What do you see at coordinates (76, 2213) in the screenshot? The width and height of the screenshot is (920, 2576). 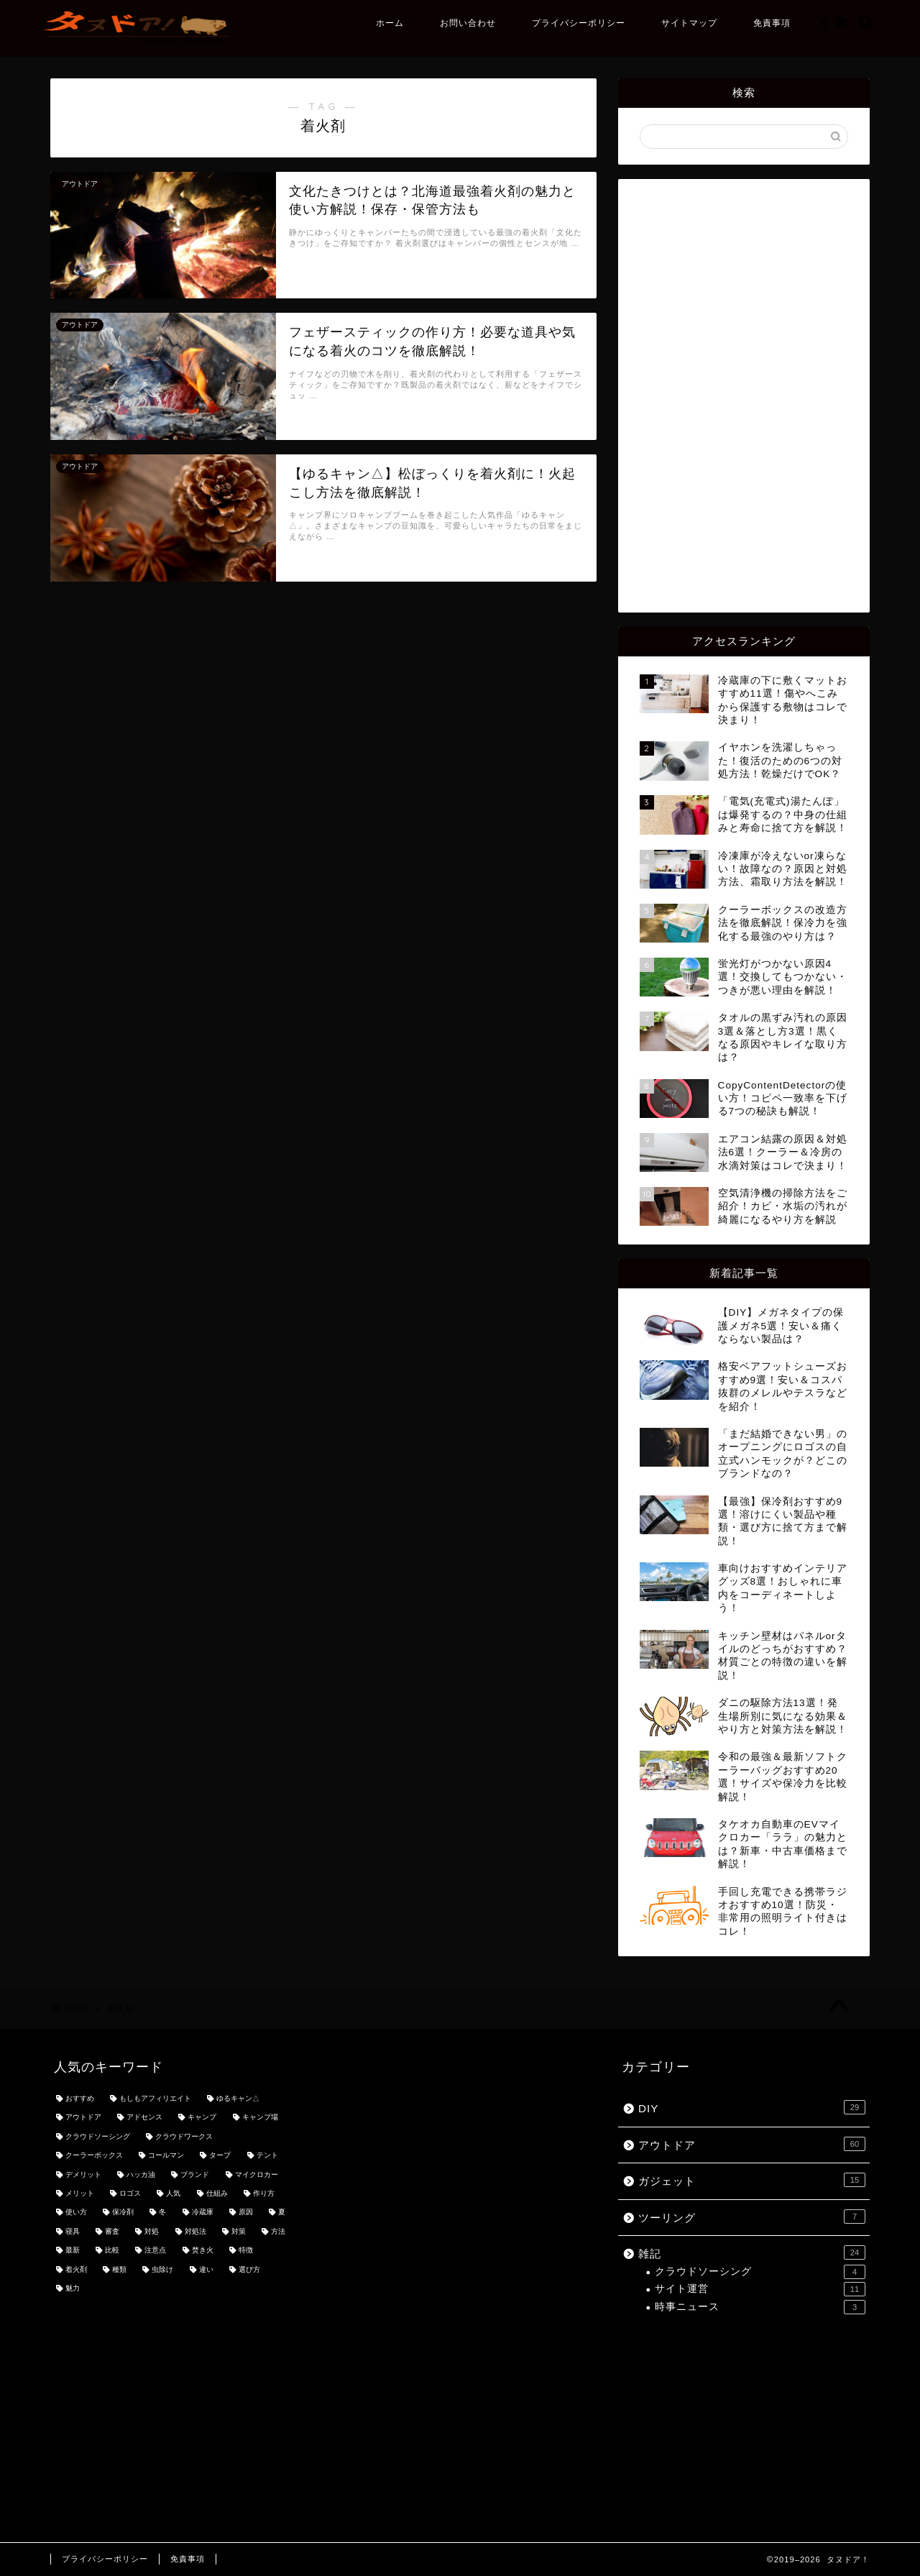 I see `使い方 [使い方 (18個の項目)]` at bounding box center [76, 2213].